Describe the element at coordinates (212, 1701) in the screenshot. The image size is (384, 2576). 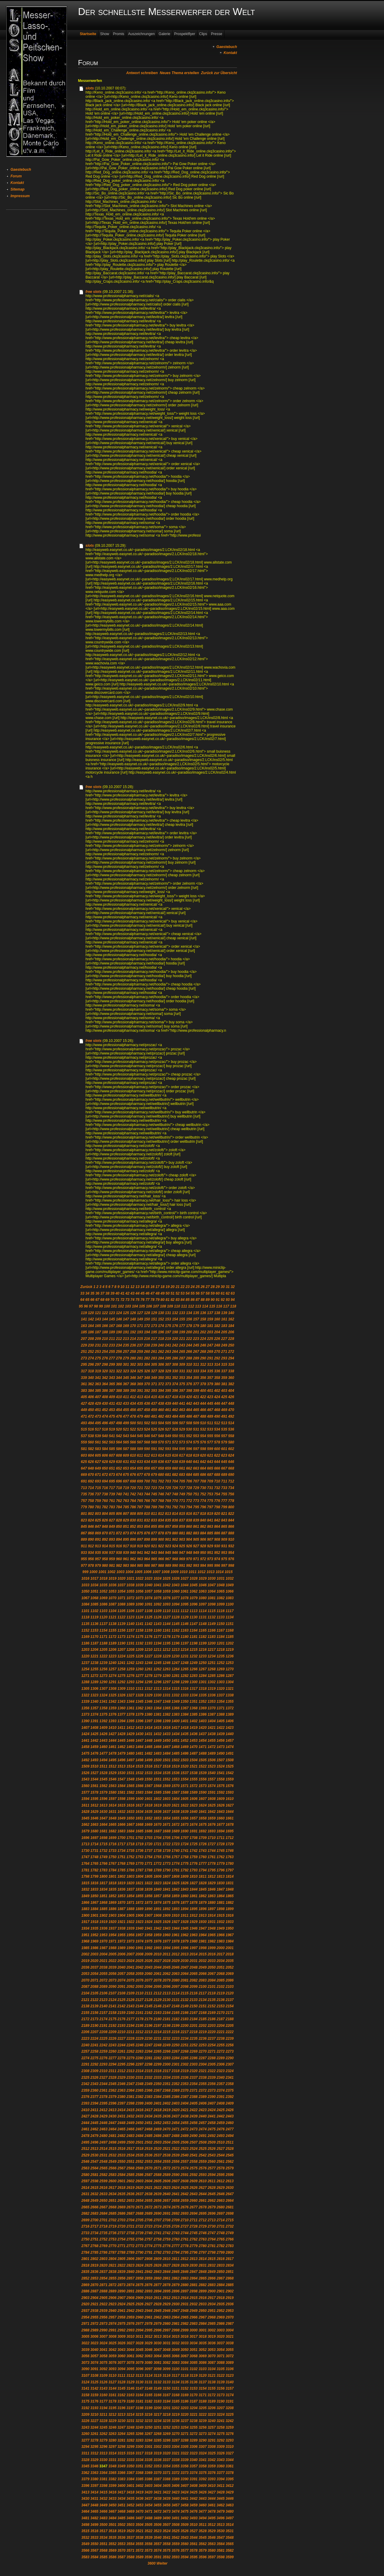
I see `1353` at that location.